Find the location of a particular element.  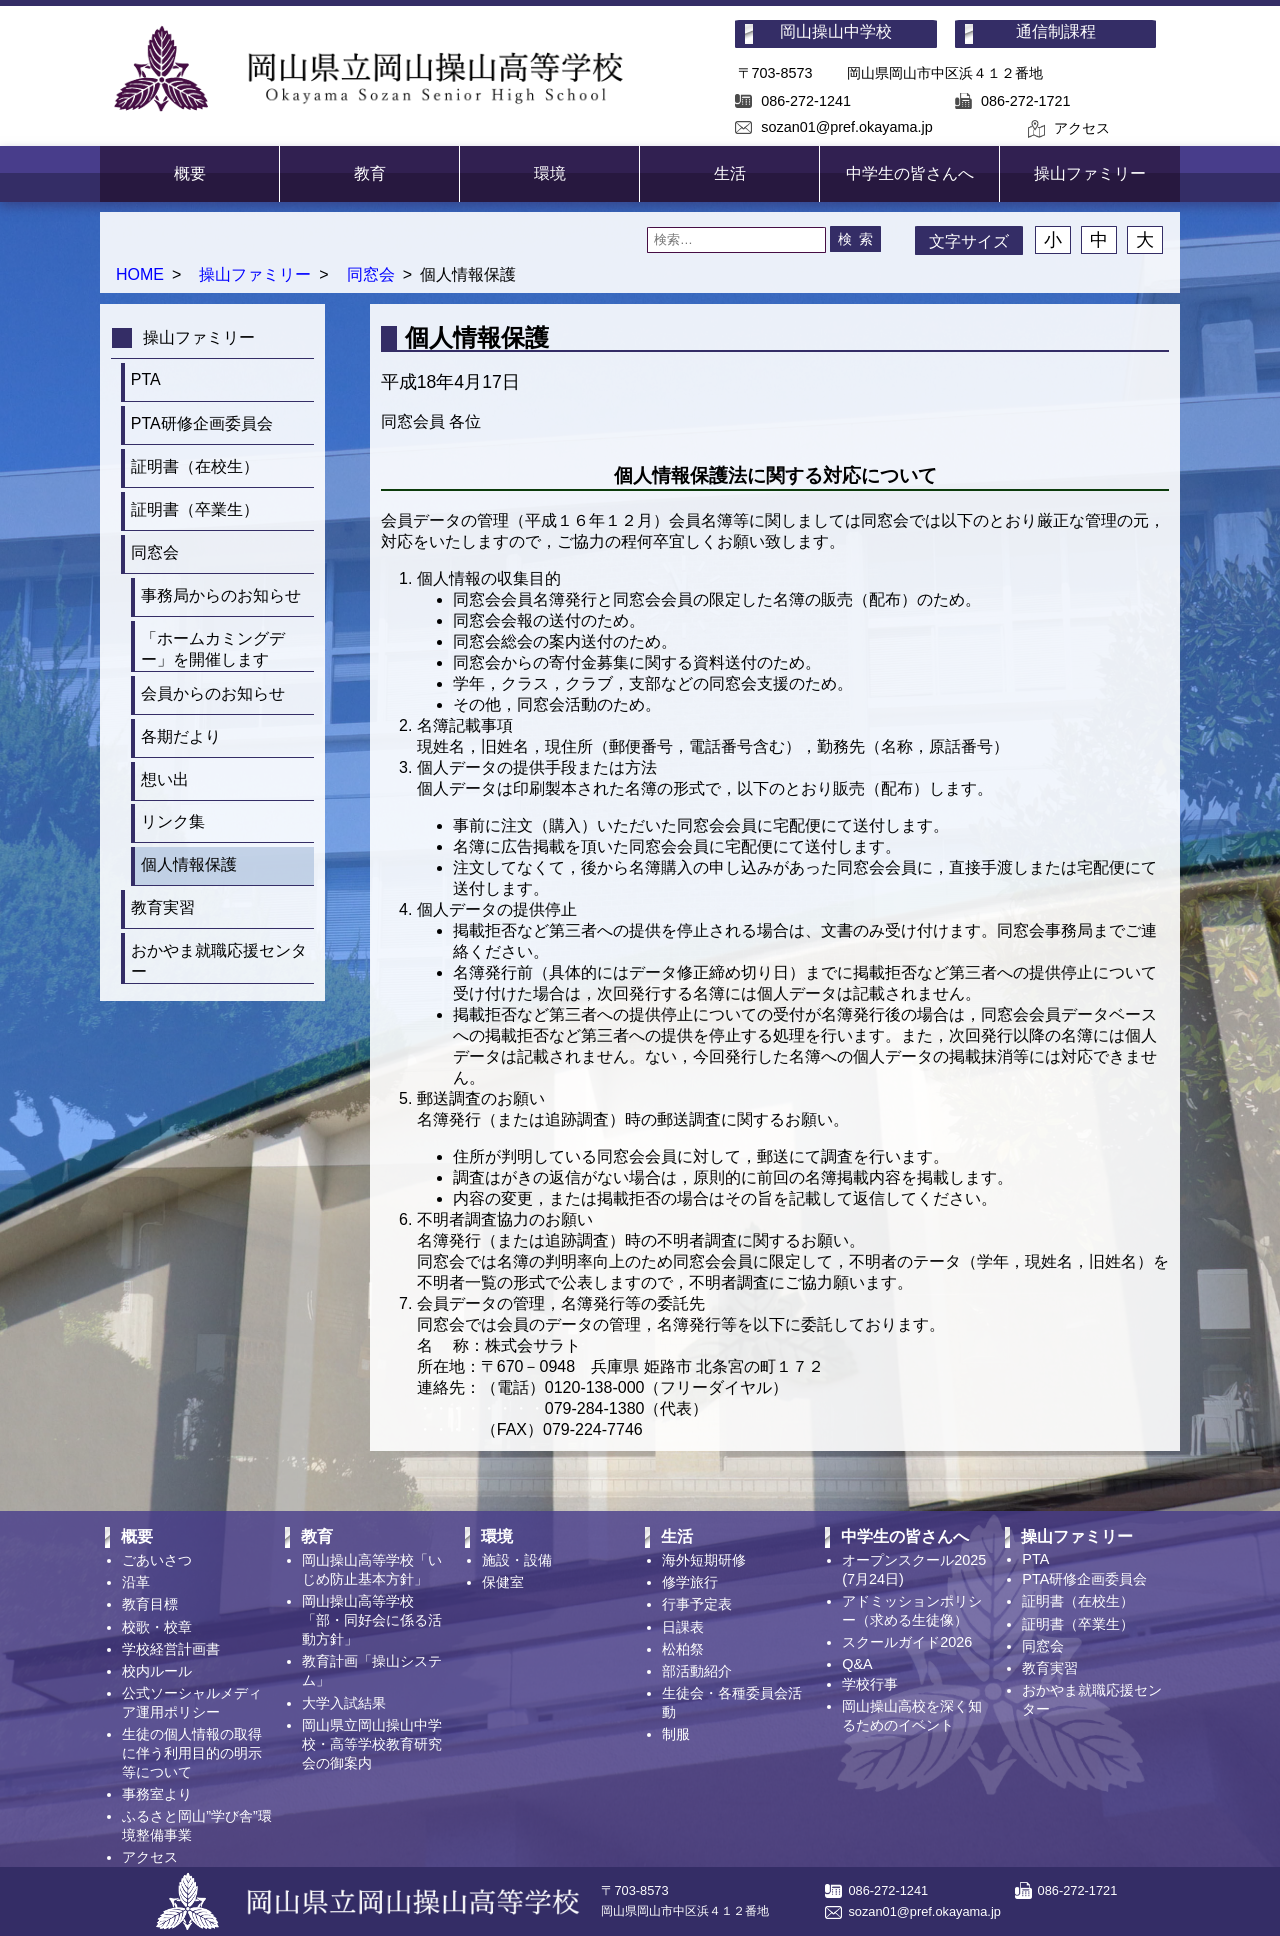

ごあいさつ is located at coordinates (157, 1560).